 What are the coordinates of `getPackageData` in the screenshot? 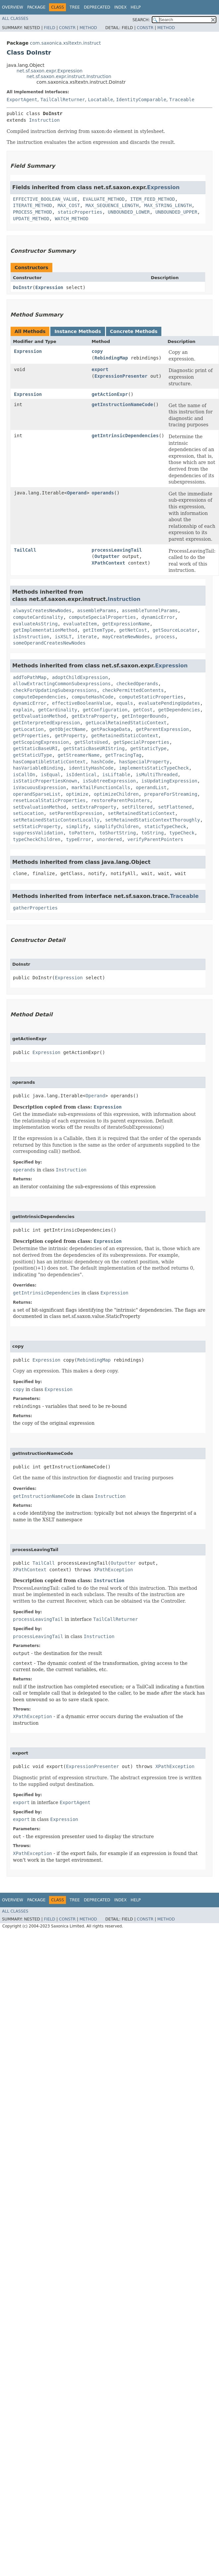 It's located at (110, 729).